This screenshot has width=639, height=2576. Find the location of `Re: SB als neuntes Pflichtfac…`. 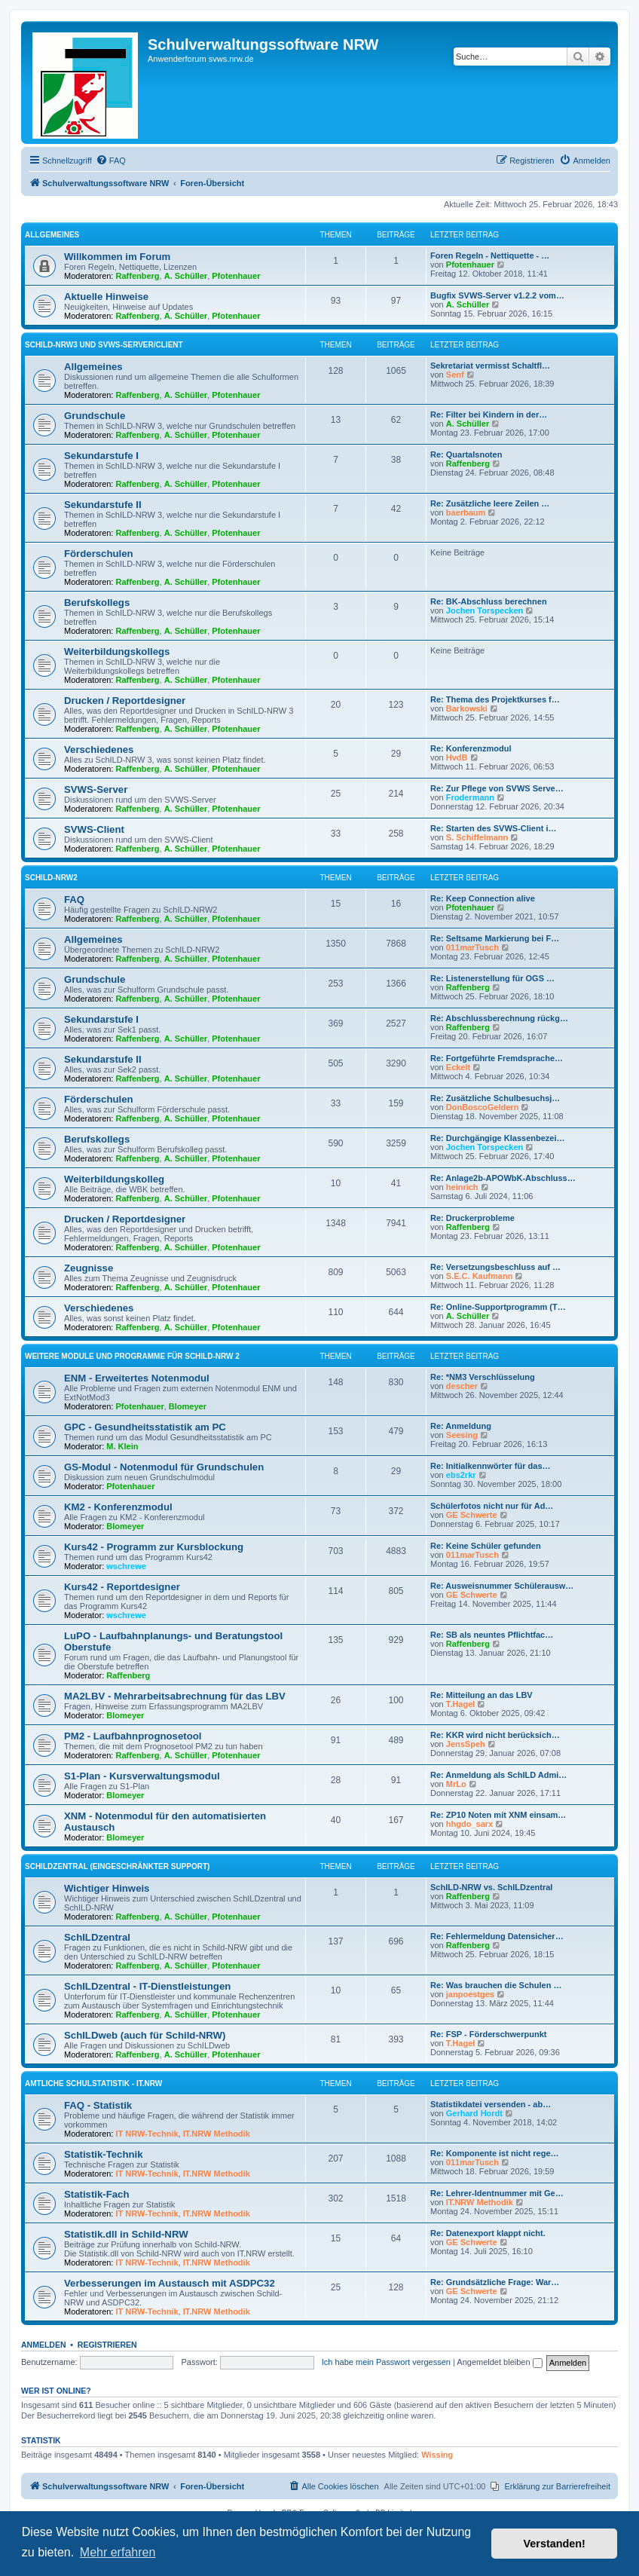

Re: SB als neuntes Pflichtfac… is located at coordinates (491, 1634).